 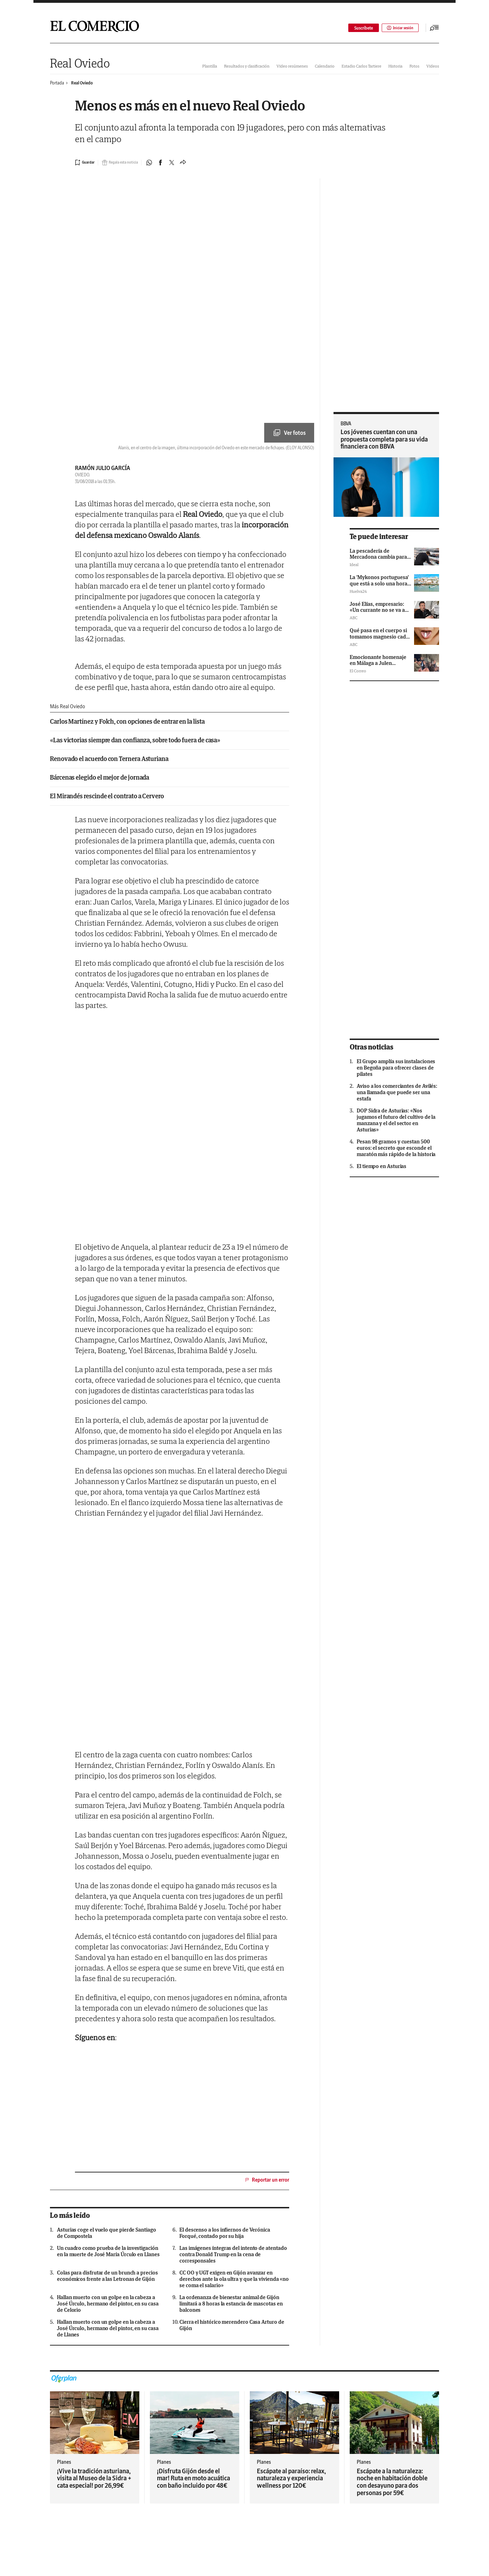 I want to click on Vídeo resúmenes, so click(x=292, y=66).